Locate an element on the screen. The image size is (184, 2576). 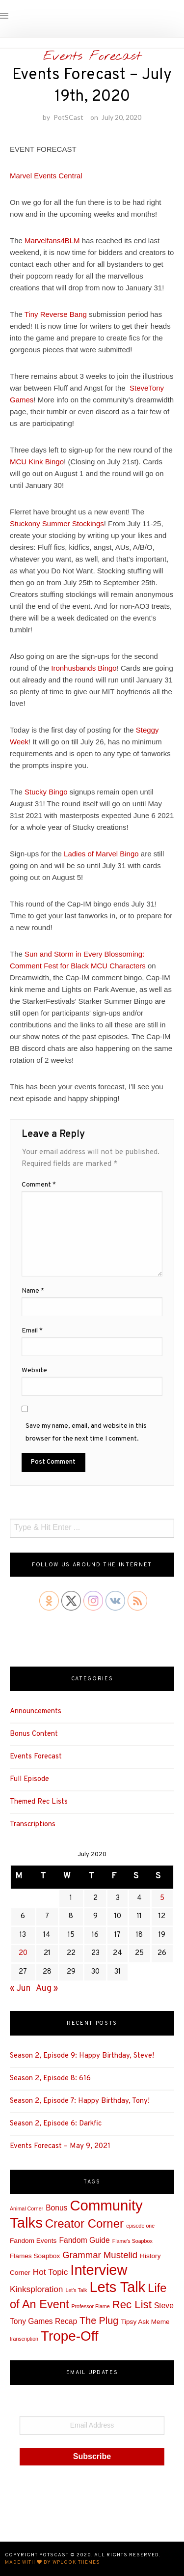
Flames Soapbox [Flames Soapbox (2 items)] is located at coordinates (35, 2256).